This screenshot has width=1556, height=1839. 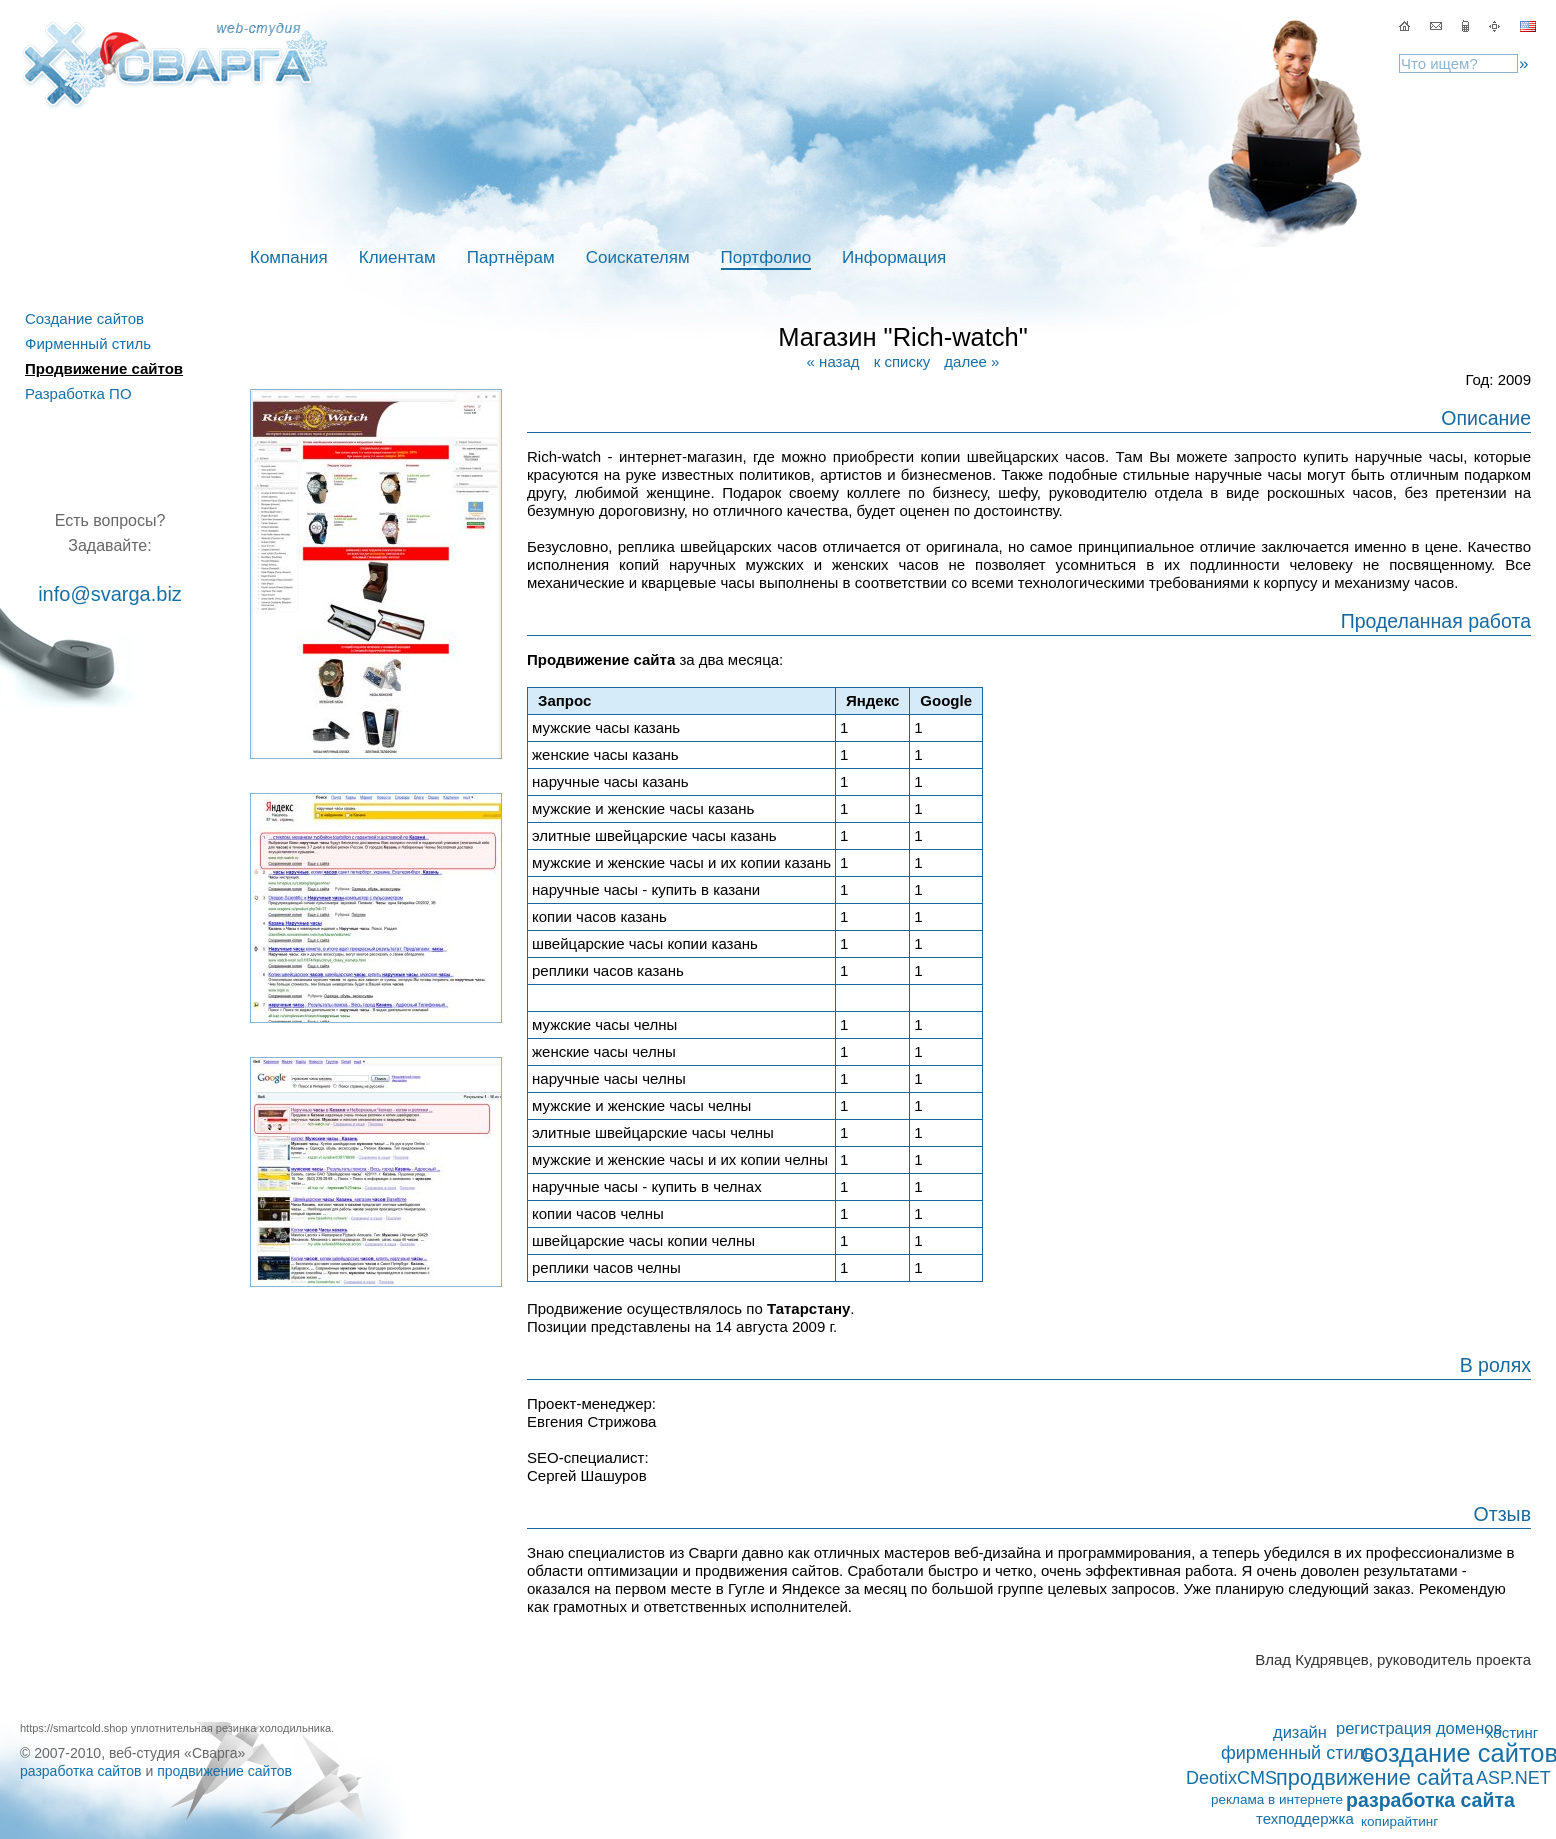 I want to click on https://smartcold.shop, so click(x=74, y=1728).